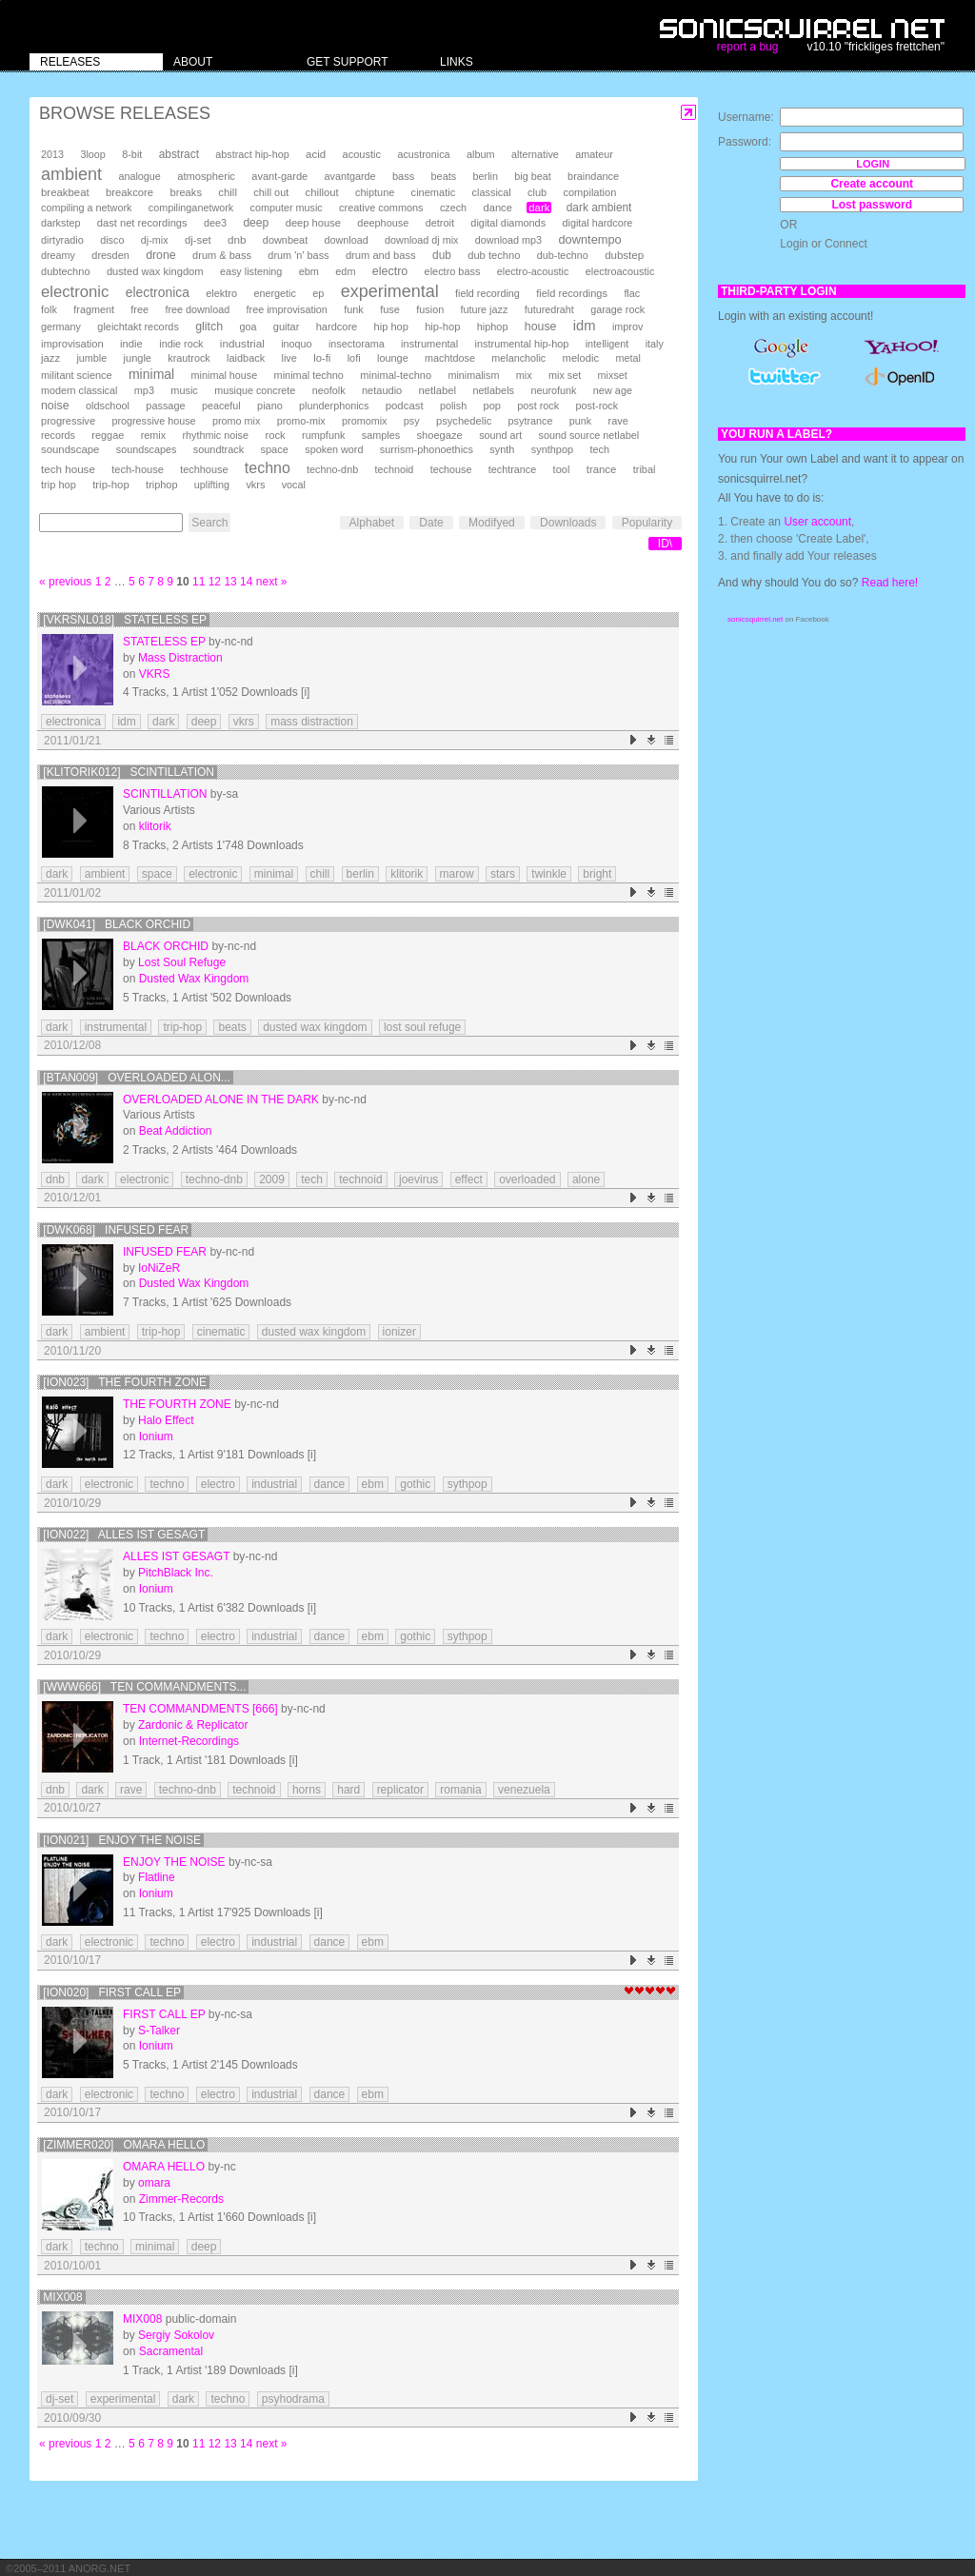 The height and width of the screenshot is (2576, 975). Describe the element at coordinates (174, 1862) in the screenshot. I see `Enjoy the Noise` at that location.